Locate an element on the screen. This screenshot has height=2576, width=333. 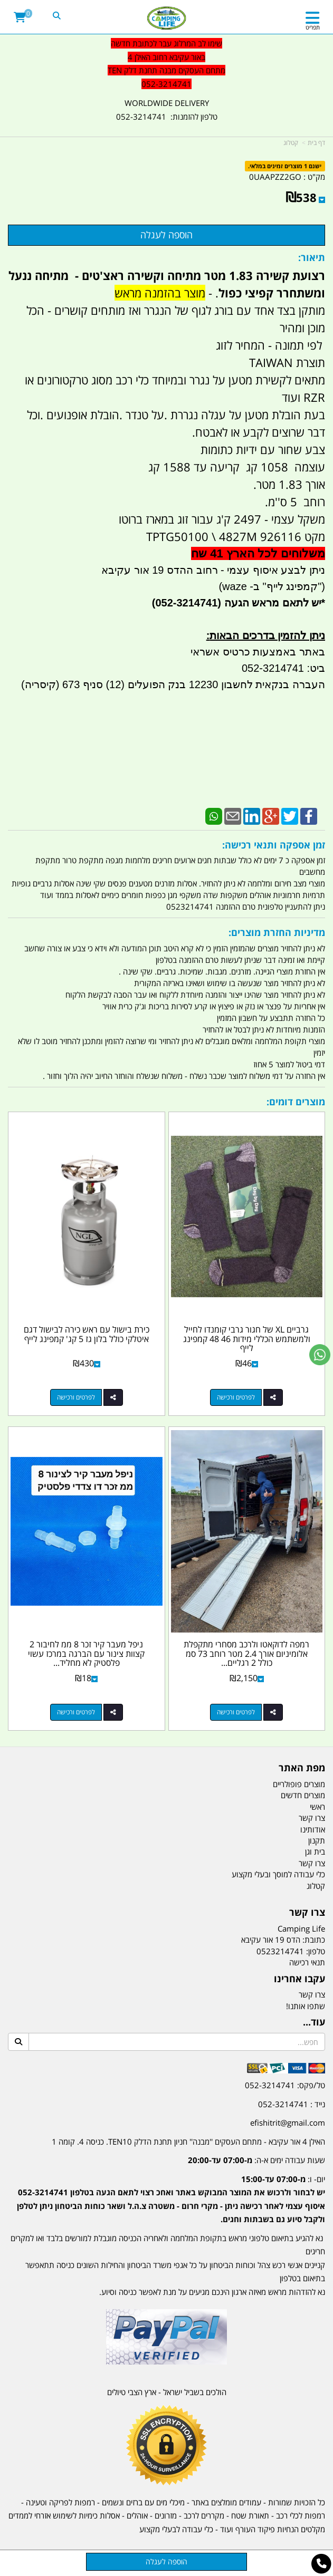
האילן 4 אור עקיבא - מתחם העסקים ''מבנה'' חניון תחנת הדלק TEN10. כניסה 4. קומה 1 is located at coordinates (188, 2141).